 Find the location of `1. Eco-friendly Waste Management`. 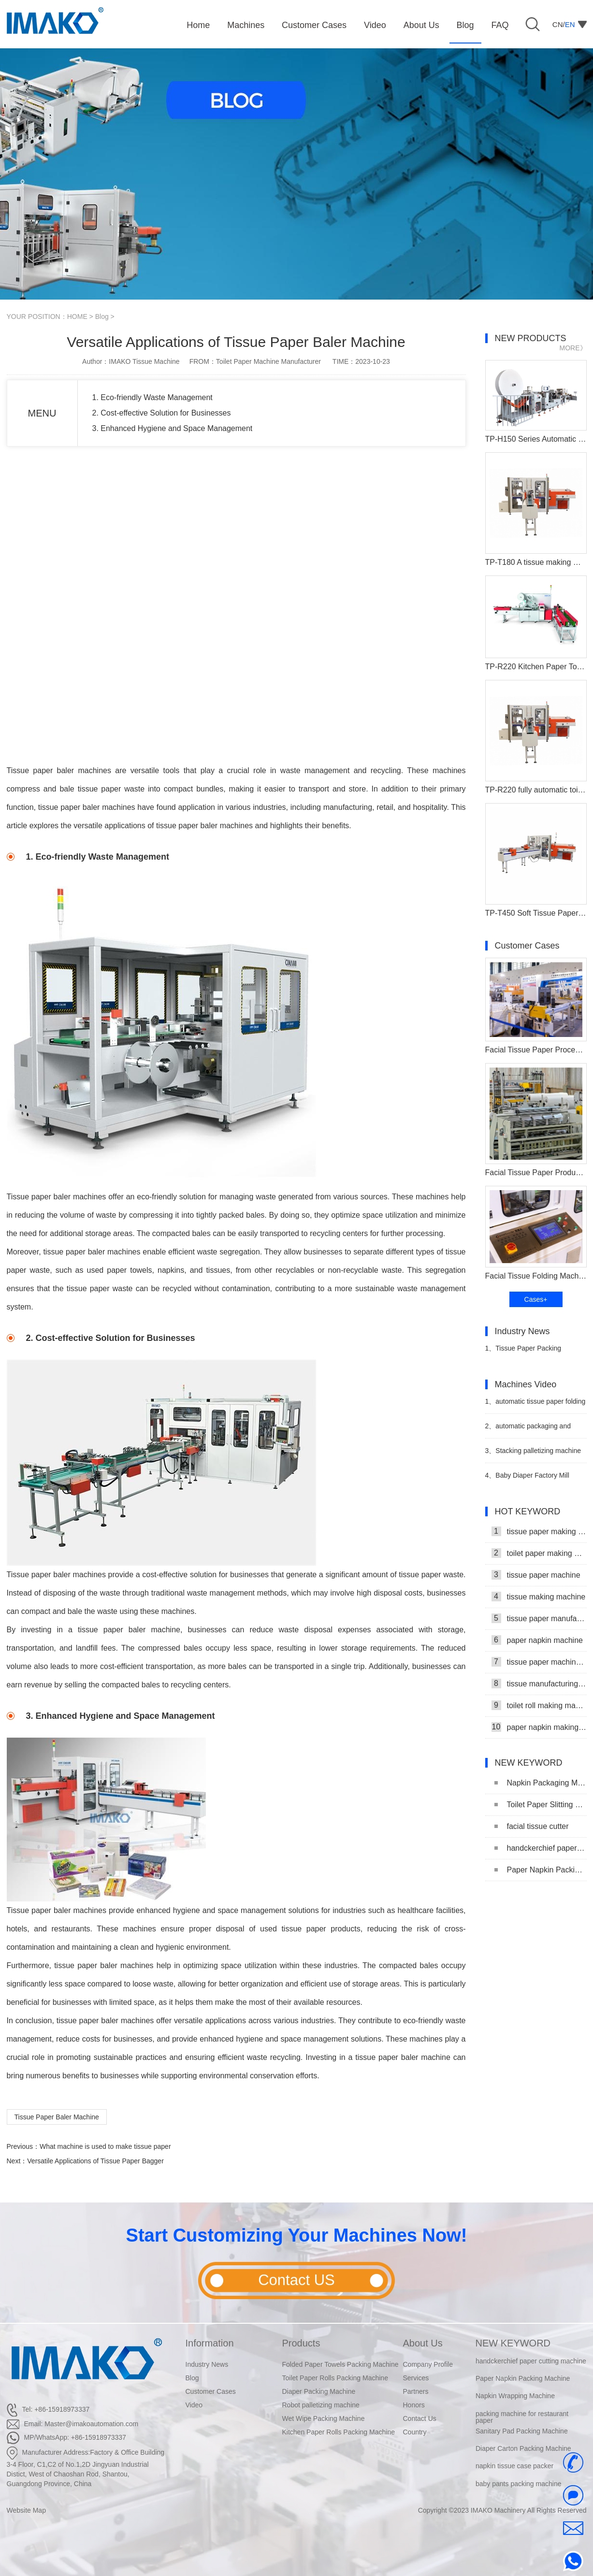

1. Eco-friendly Waste Management is located at coordinates (152, 397).